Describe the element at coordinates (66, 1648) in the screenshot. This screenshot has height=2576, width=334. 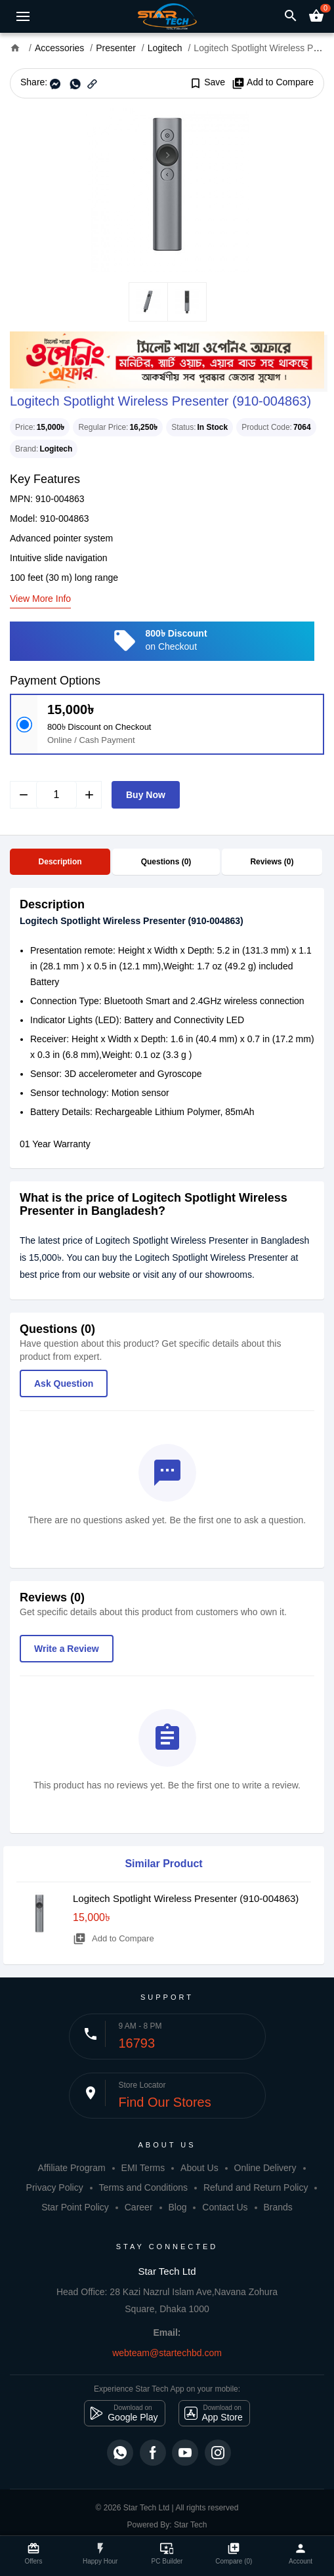
I see `Write a Review` at that location.